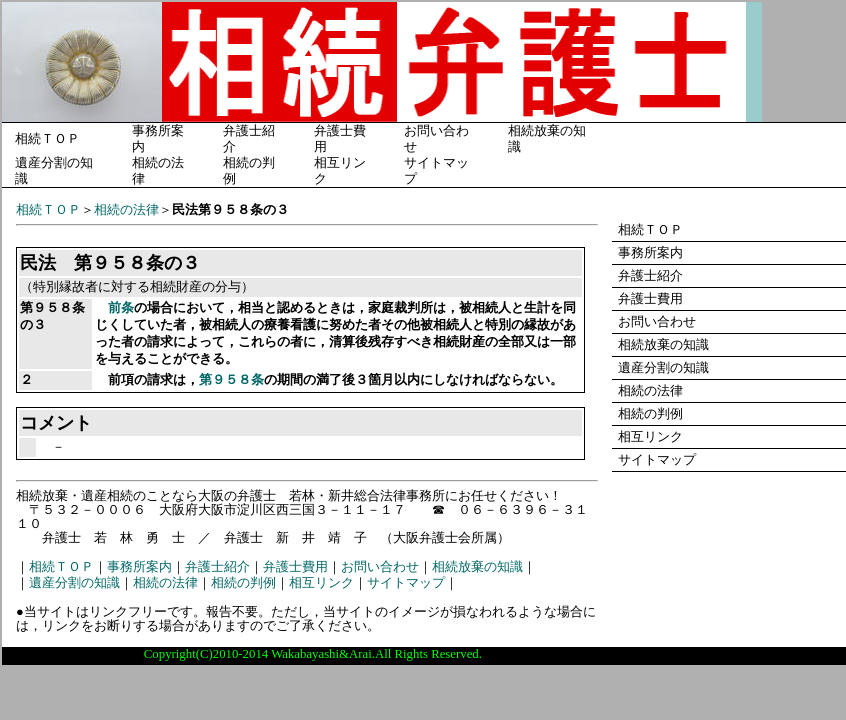 This screenshot has width=846, height=720. Describe the element at coordinates (47, 139) in the screenshot. I see `相続ＴＯＰ` at that location.